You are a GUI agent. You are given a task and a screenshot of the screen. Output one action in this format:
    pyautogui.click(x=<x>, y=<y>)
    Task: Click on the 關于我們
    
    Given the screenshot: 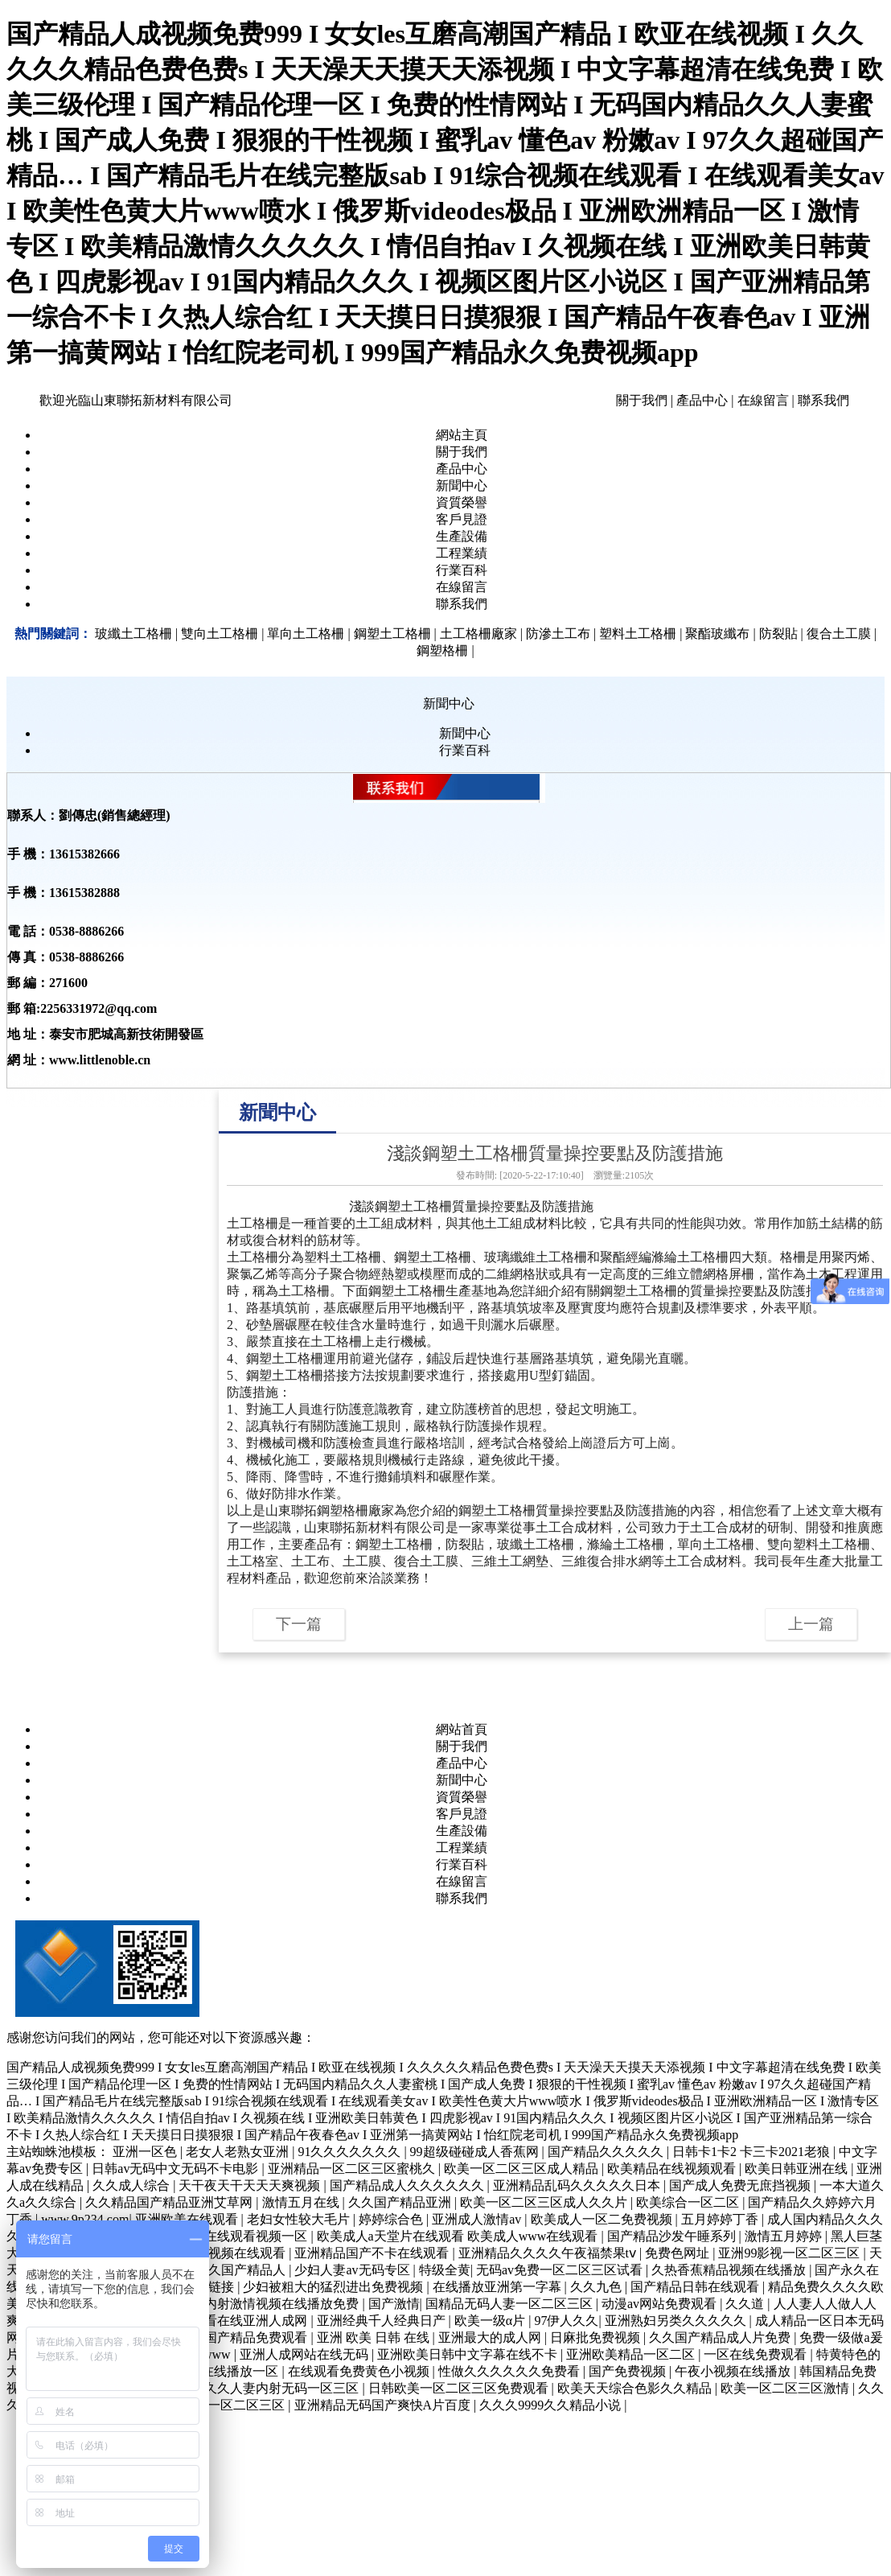 What is the action you would take?
    pyautogui.click(x=641, y=400)
    